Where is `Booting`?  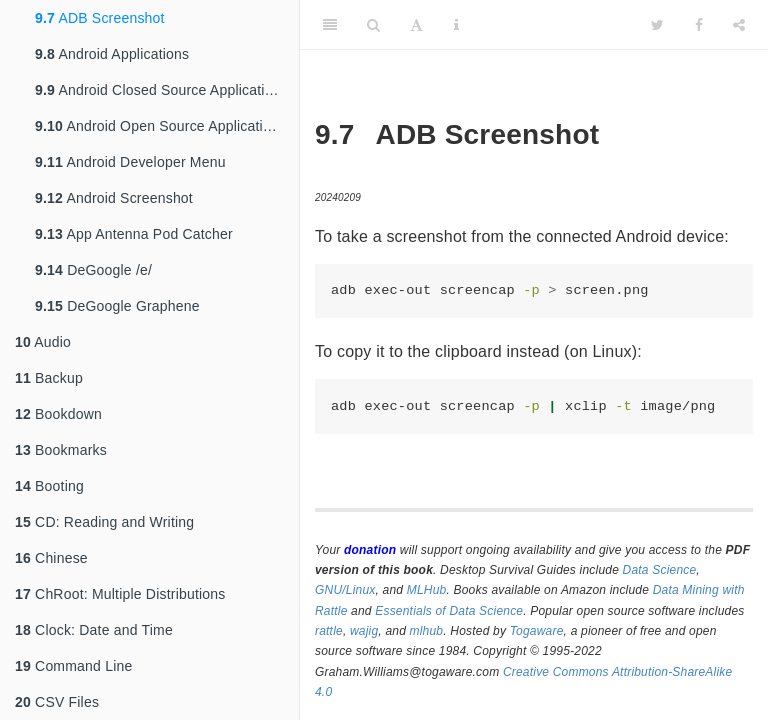
Booting is located at coordinates (49, 486).